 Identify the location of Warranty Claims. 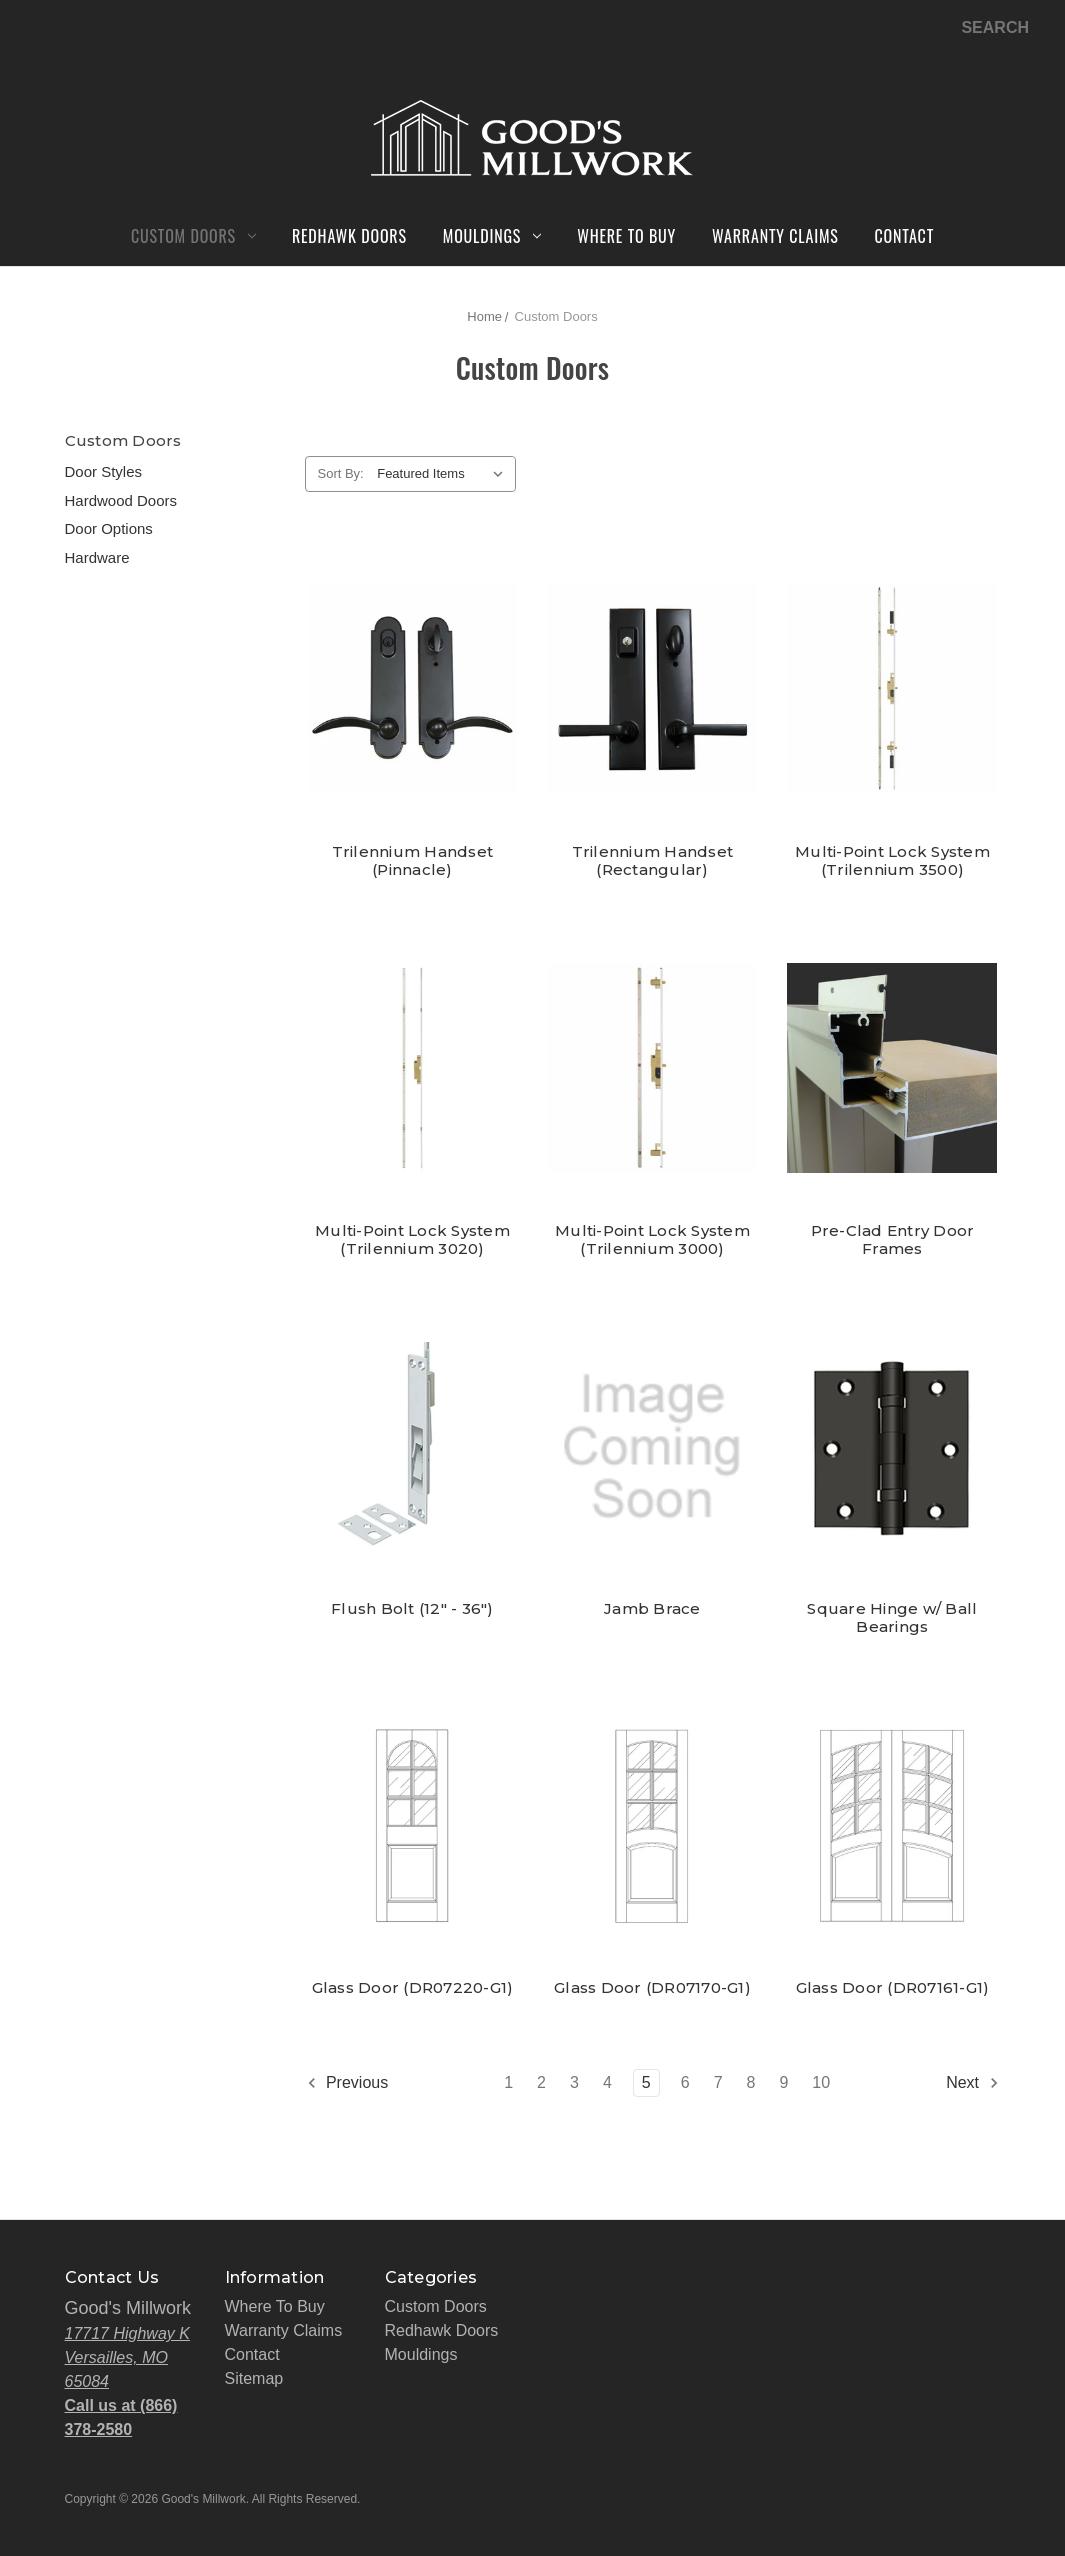
(775, 236).